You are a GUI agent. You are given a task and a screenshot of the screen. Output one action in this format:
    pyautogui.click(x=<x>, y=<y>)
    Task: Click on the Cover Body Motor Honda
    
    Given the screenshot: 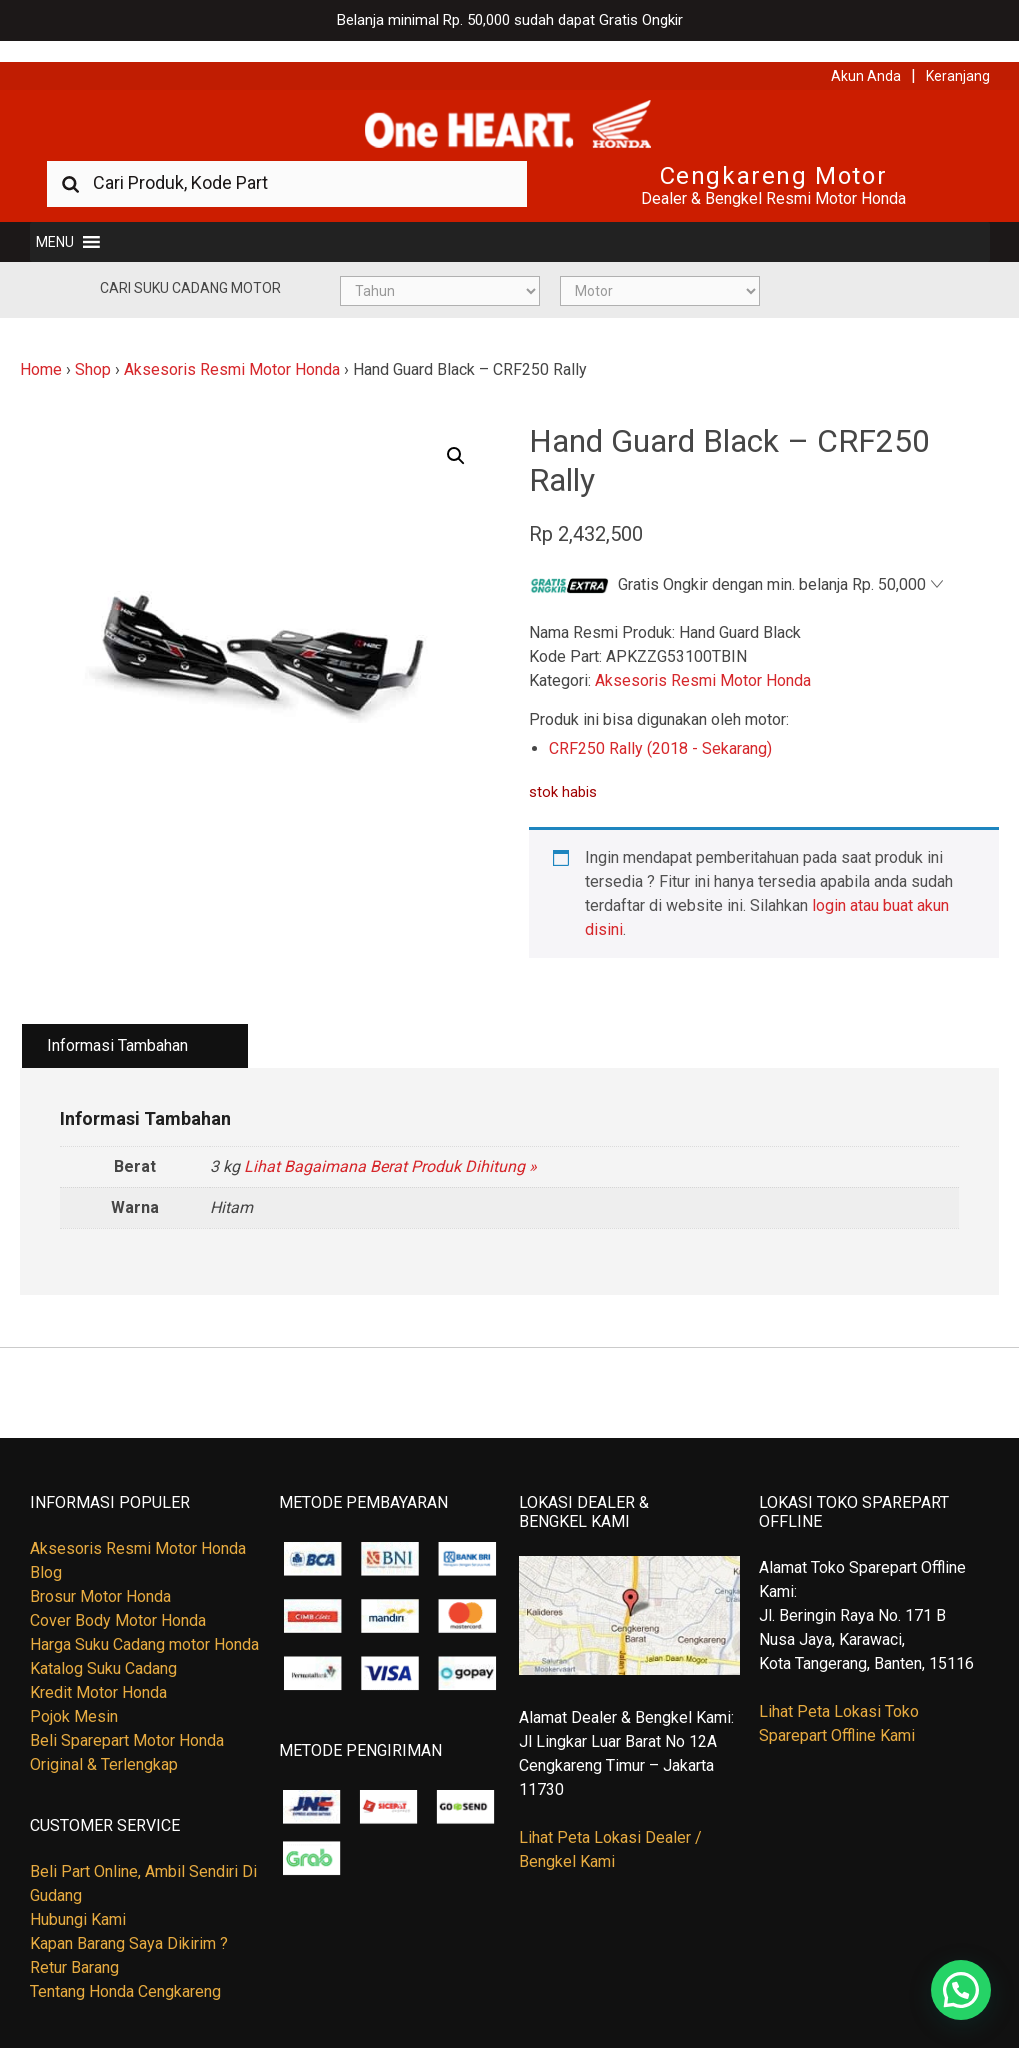 What is the action you would take?
    pyautogui.click(x=118, y=1600)
    